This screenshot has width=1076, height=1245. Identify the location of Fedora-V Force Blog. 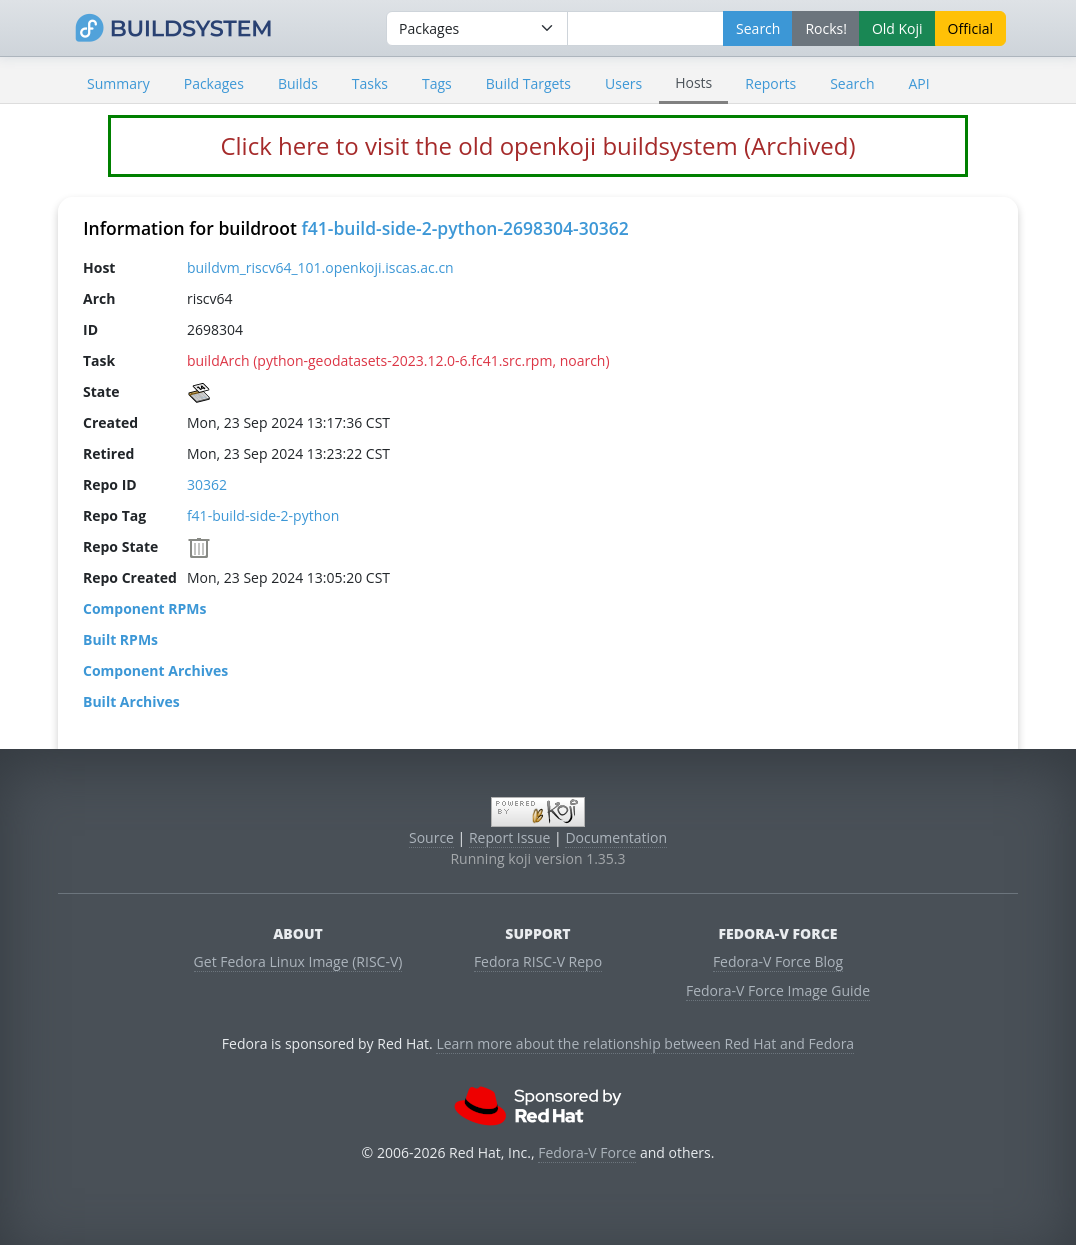
(778, 961).